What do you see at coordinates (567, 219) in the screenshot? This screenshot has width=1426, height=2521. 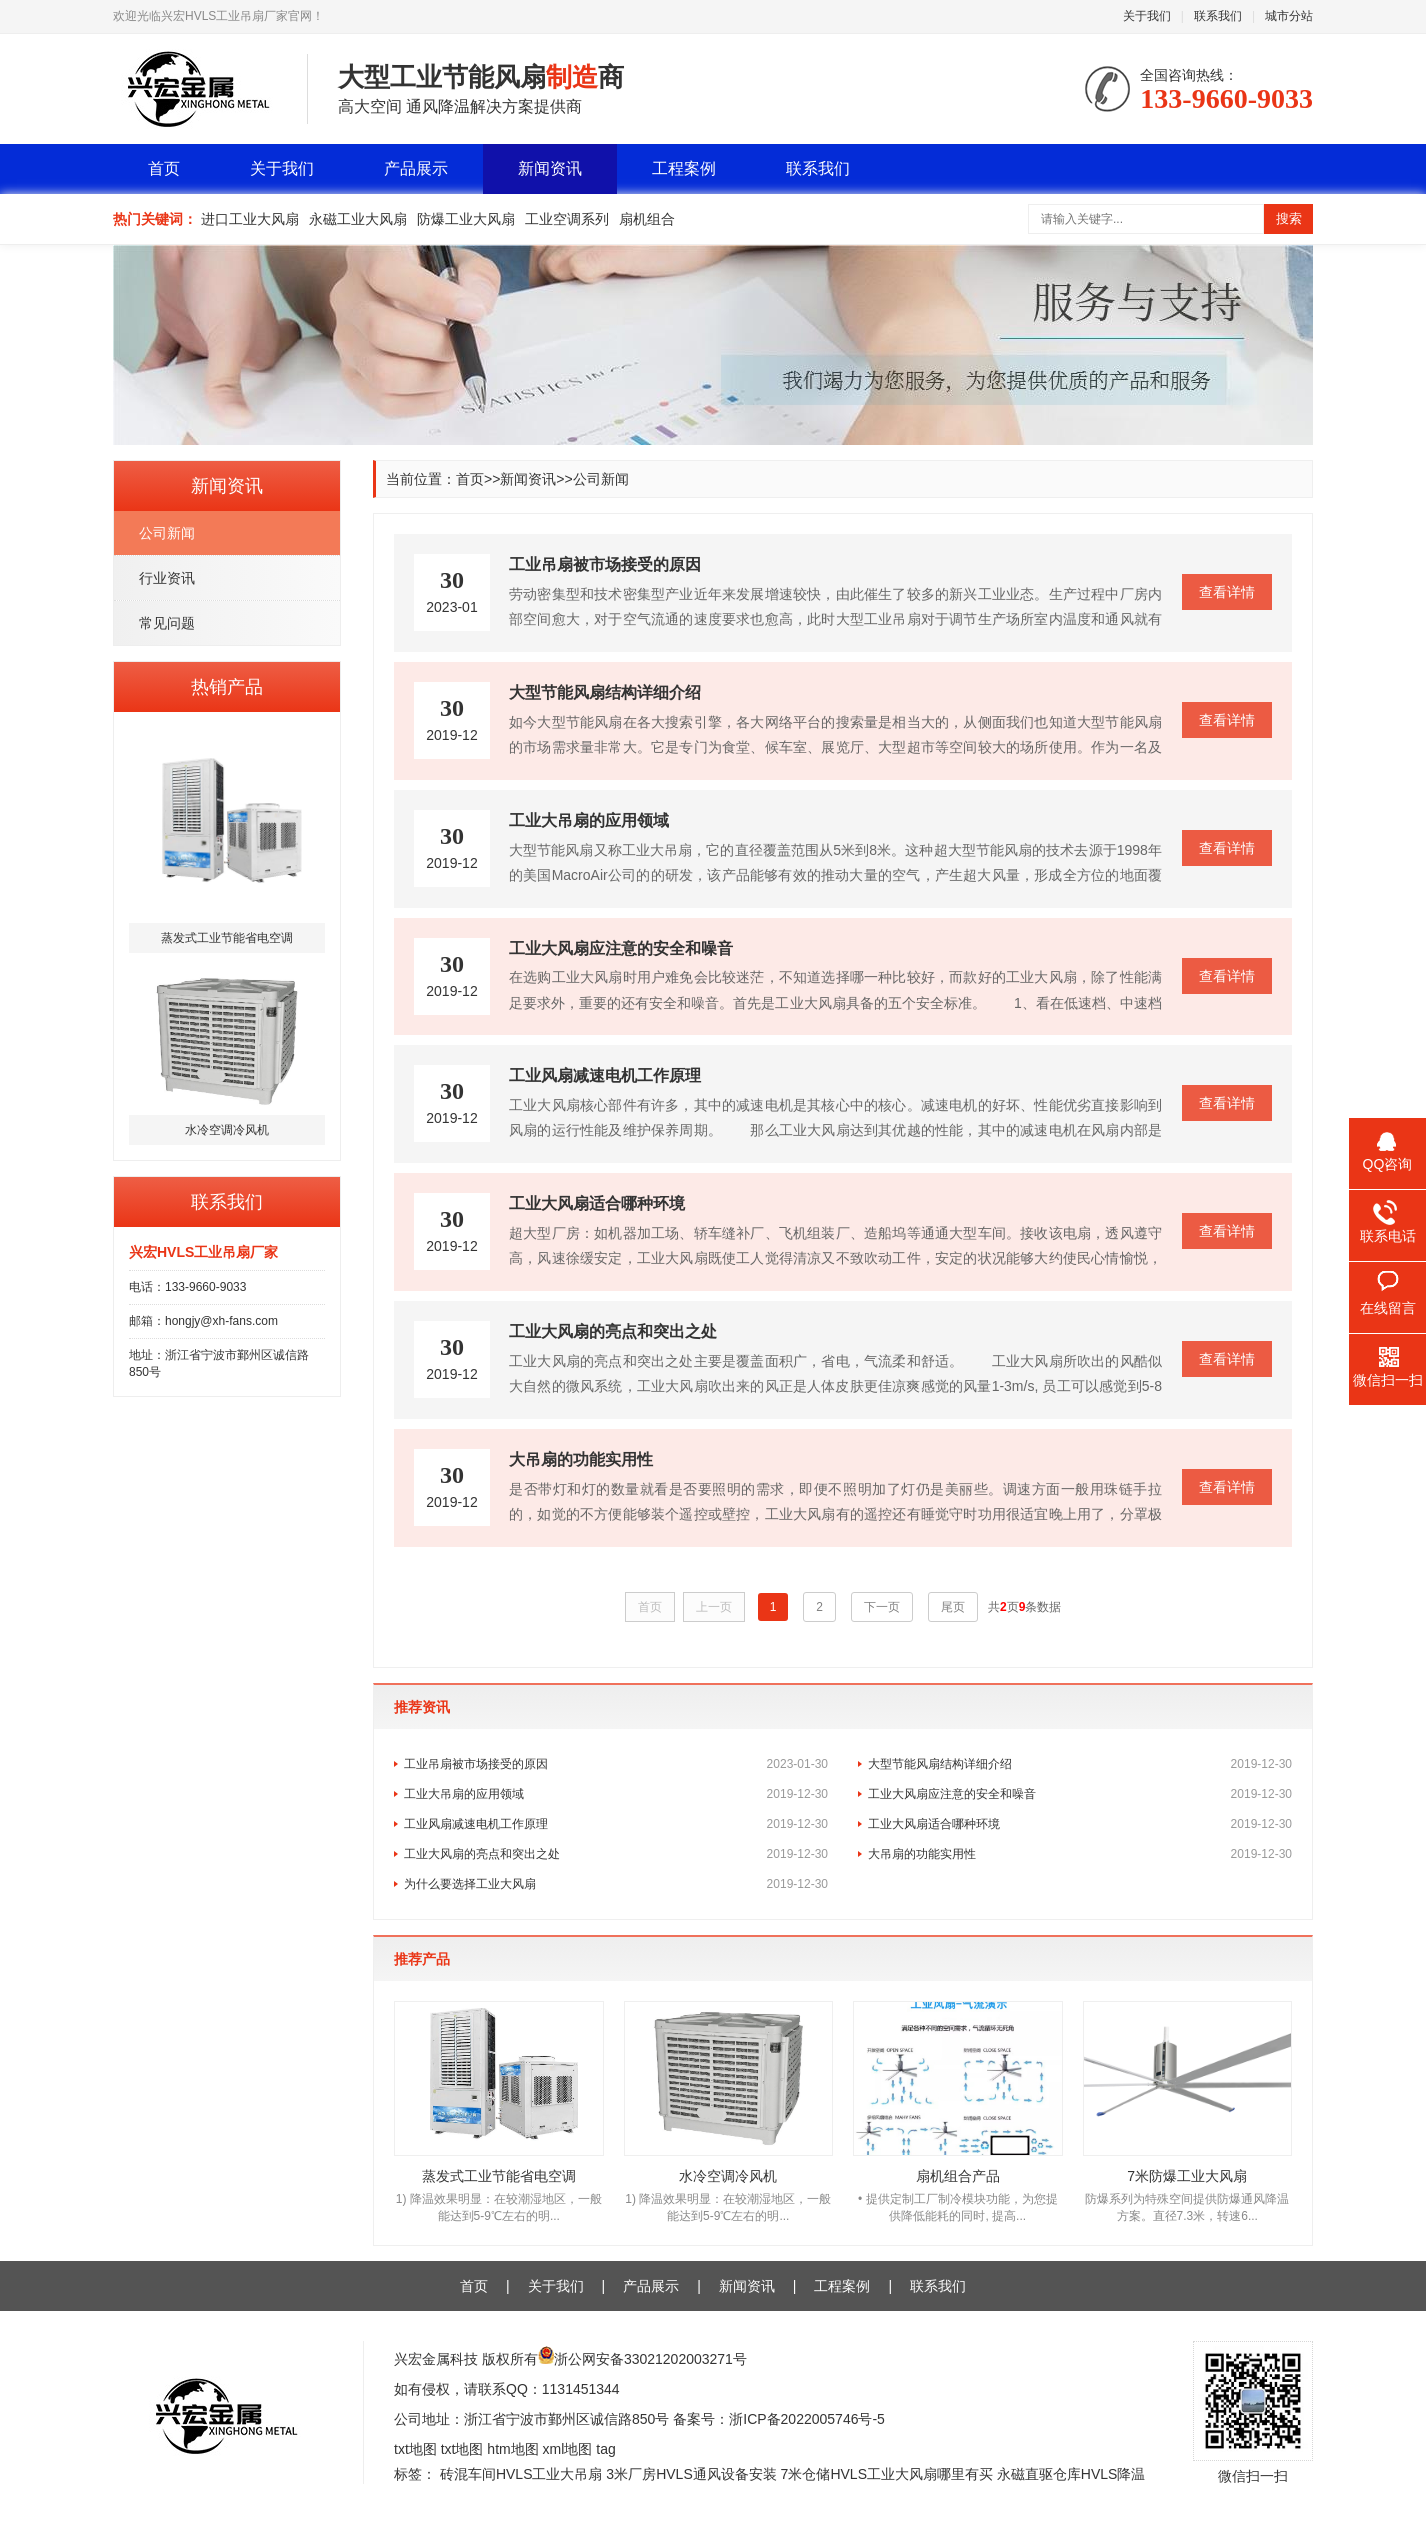 I see `工业空调系列` at bounding box center [567, 219].